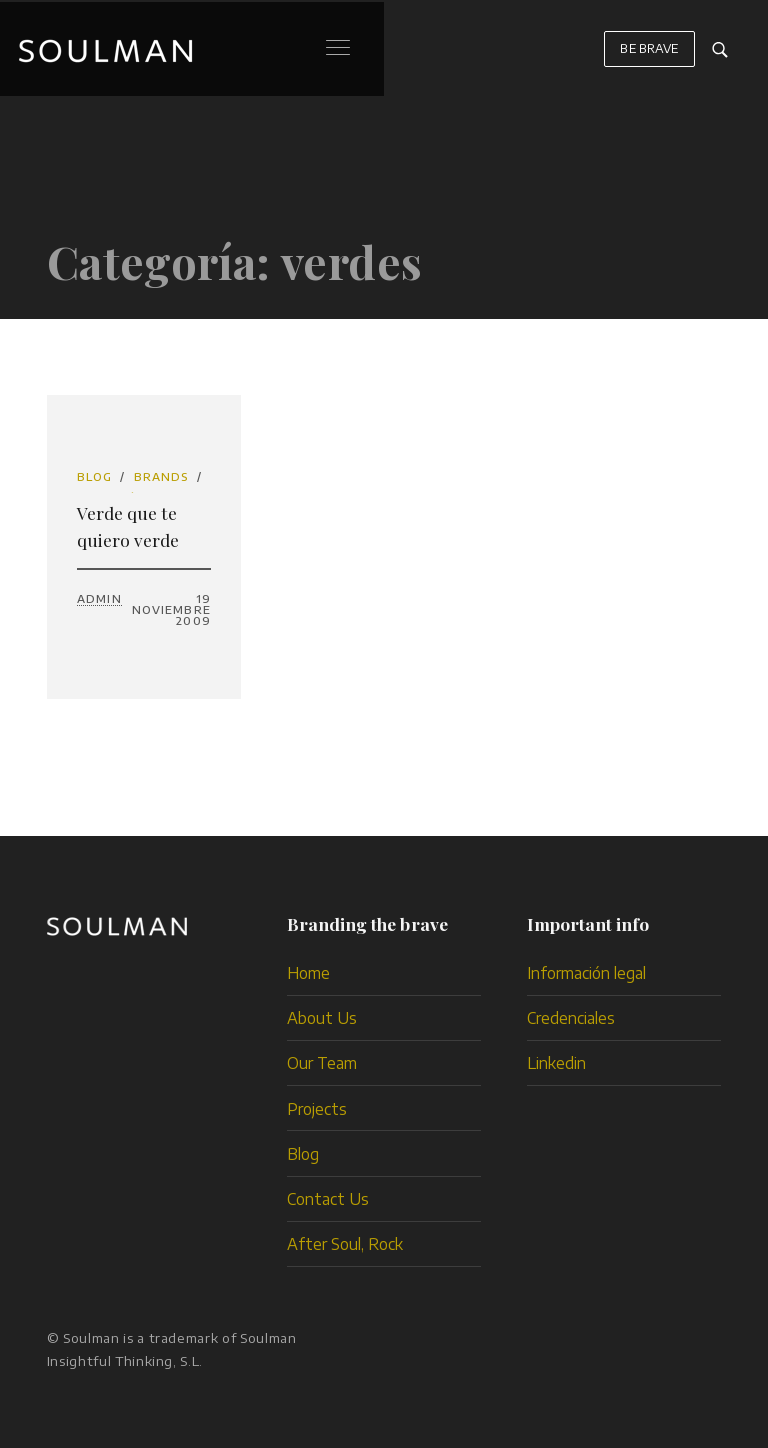 The width and height of the screenshot is (768, 1448). I want to click on Información legal, so click(586, 972).